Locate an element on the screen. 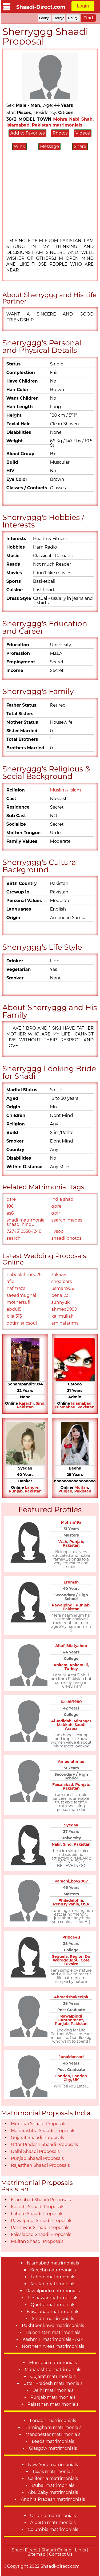  Faisalabad matrimonials is located at coordinates (53, 2311).